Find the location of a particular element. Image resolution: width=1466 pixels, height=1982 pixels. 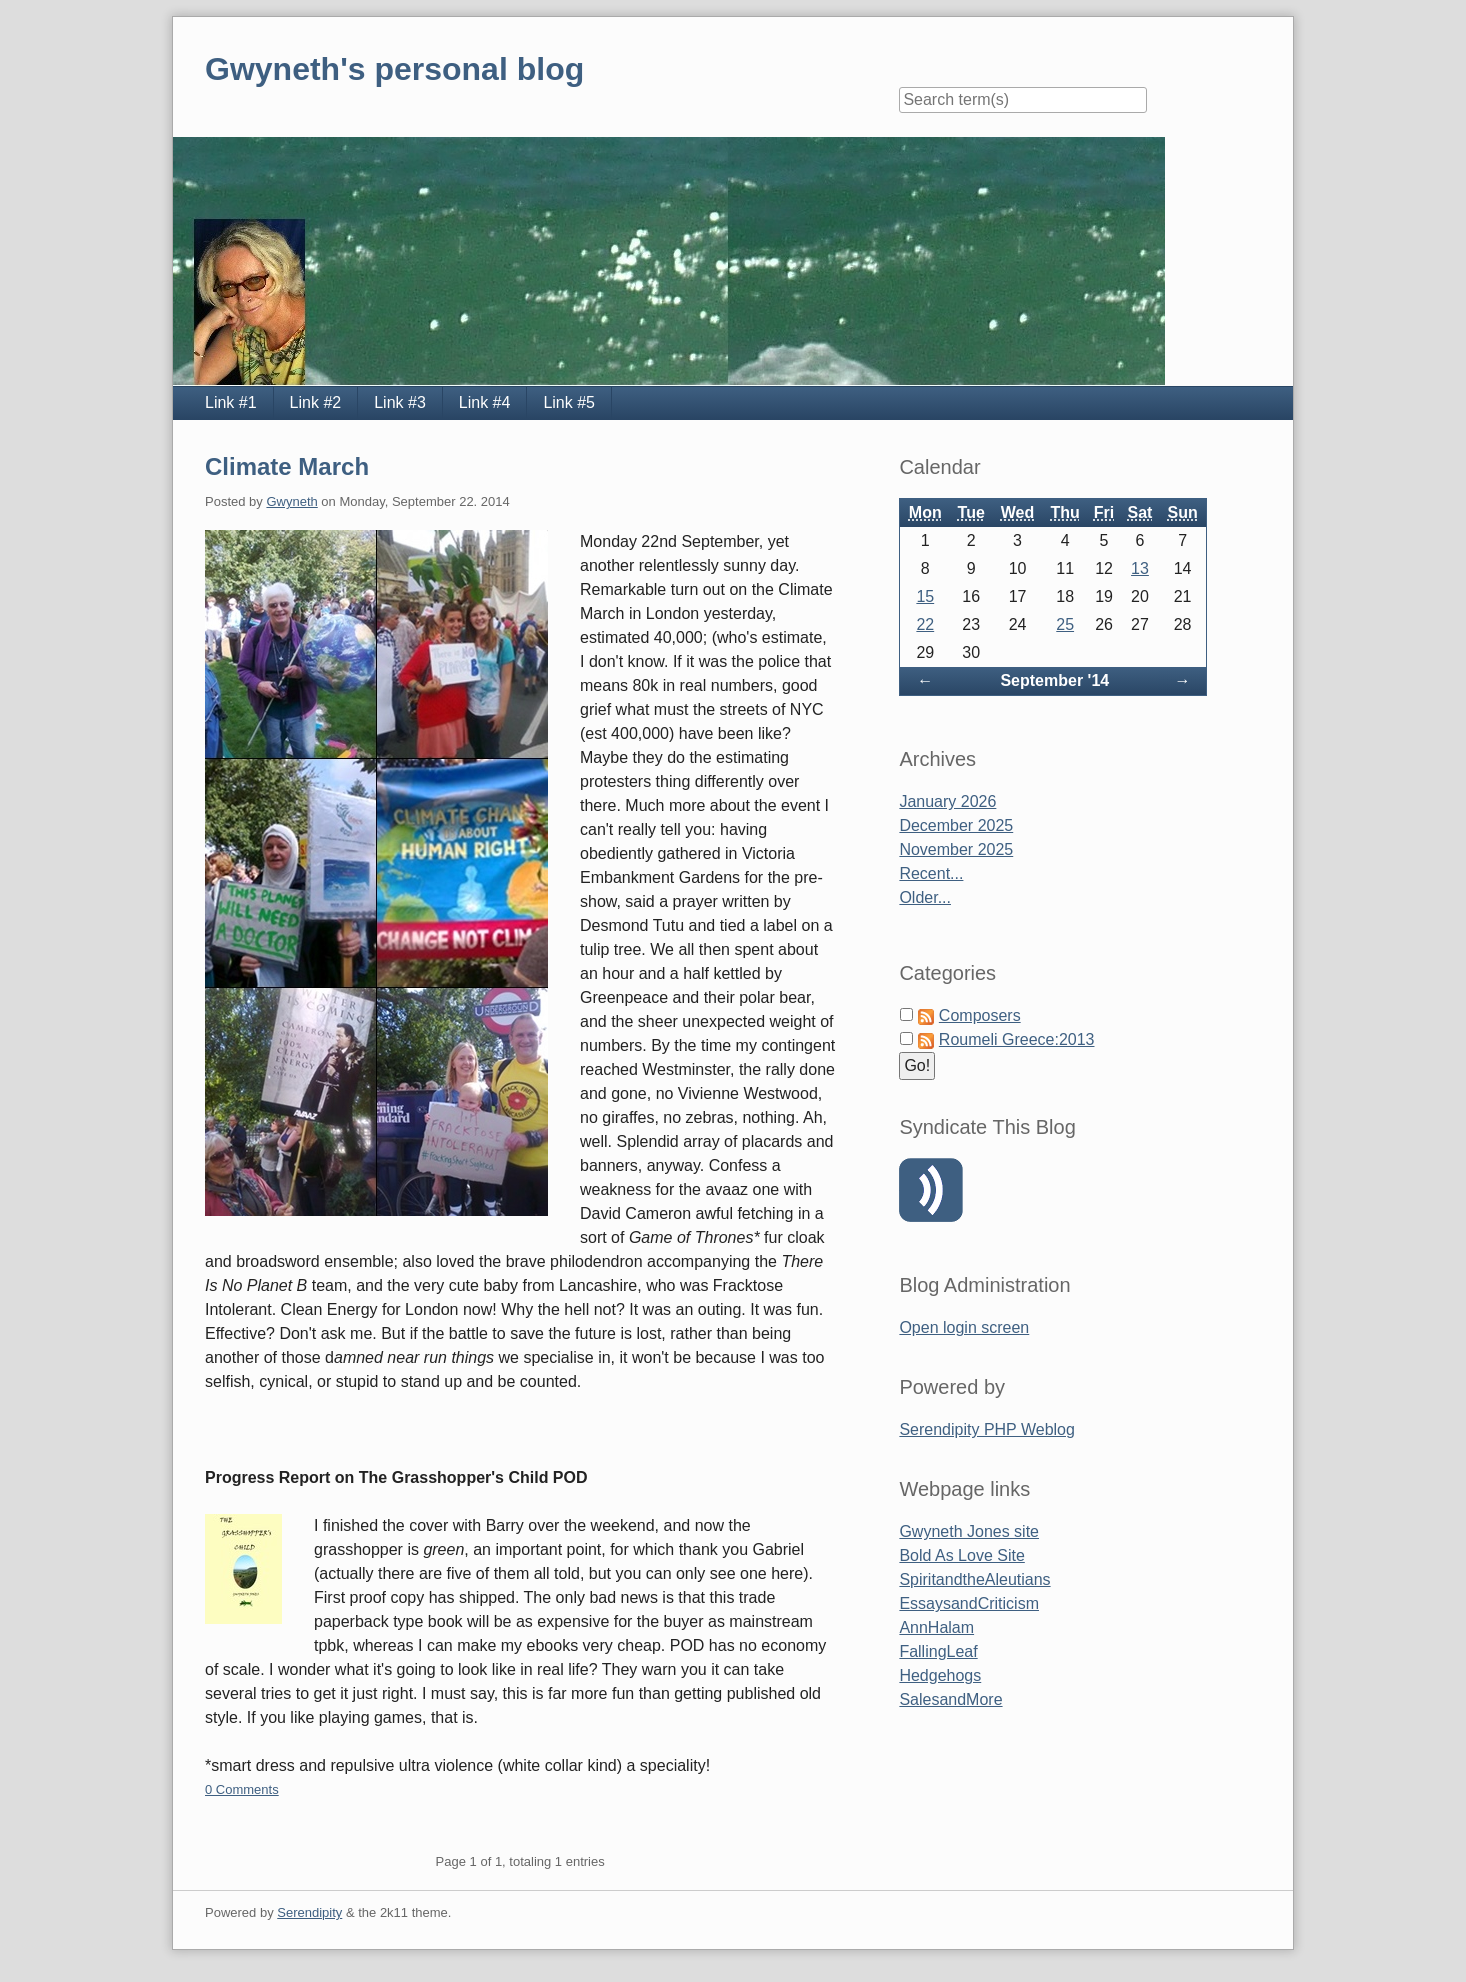

EssaysandCriticism is located at coordinates (969, 1603).